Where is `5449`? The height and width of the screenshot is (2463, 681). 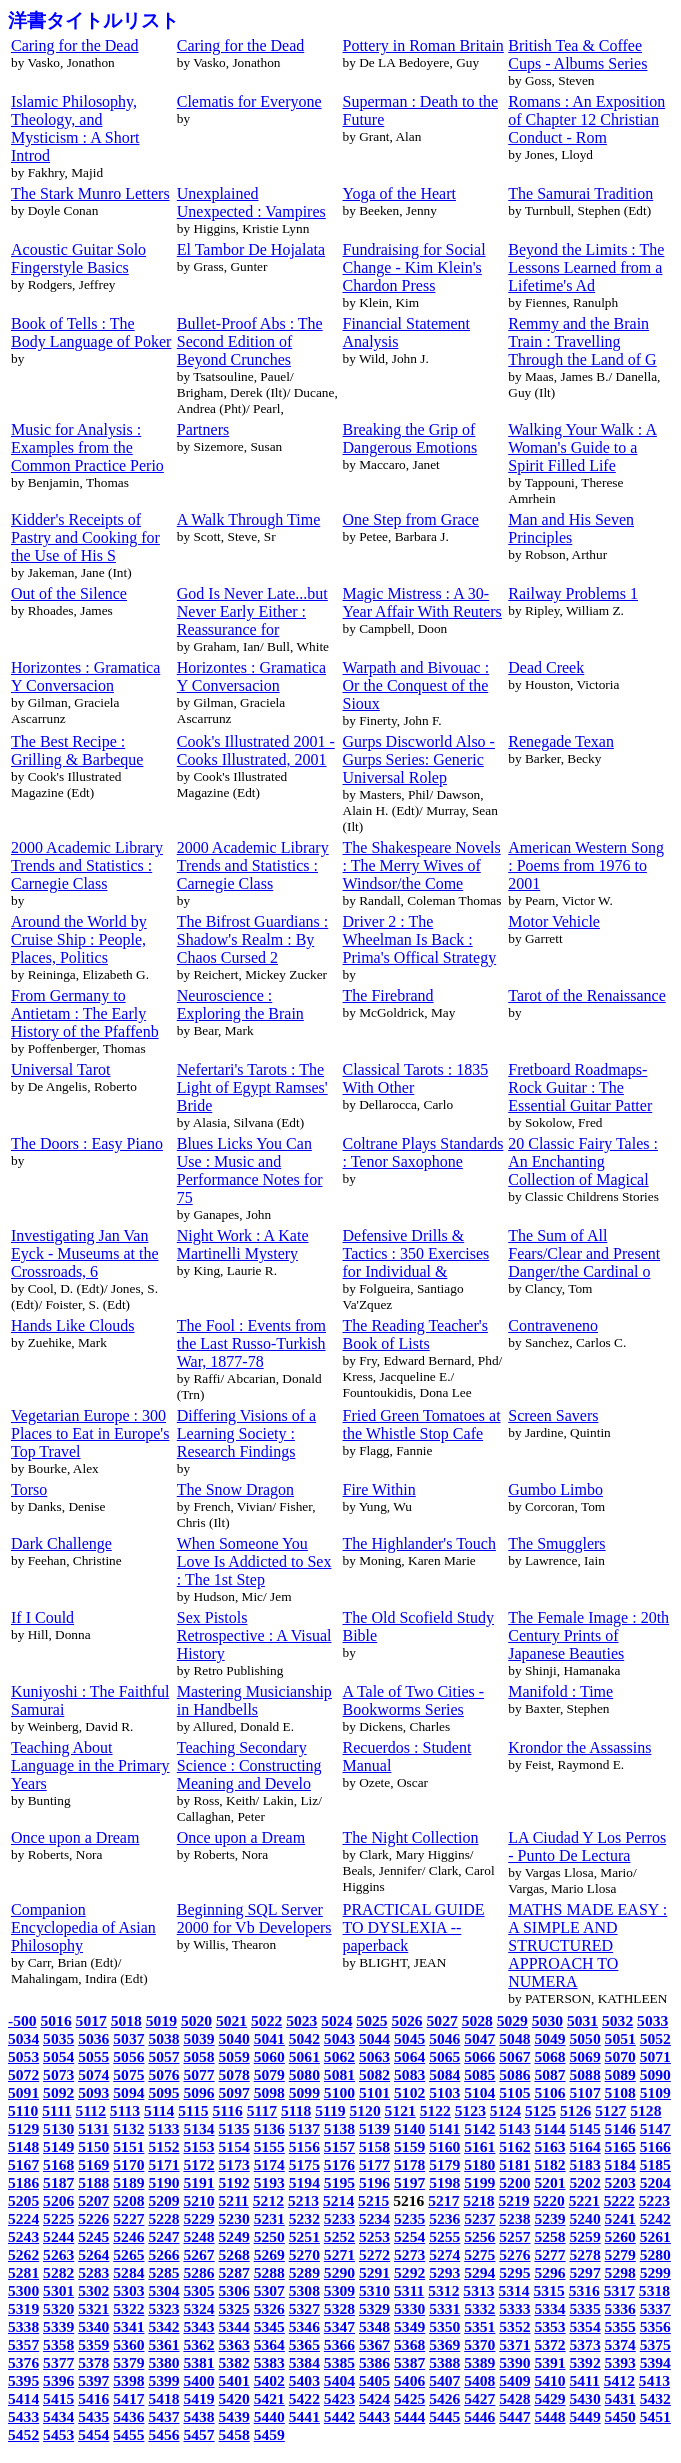 5449 is located at coordinates (585, 2416).